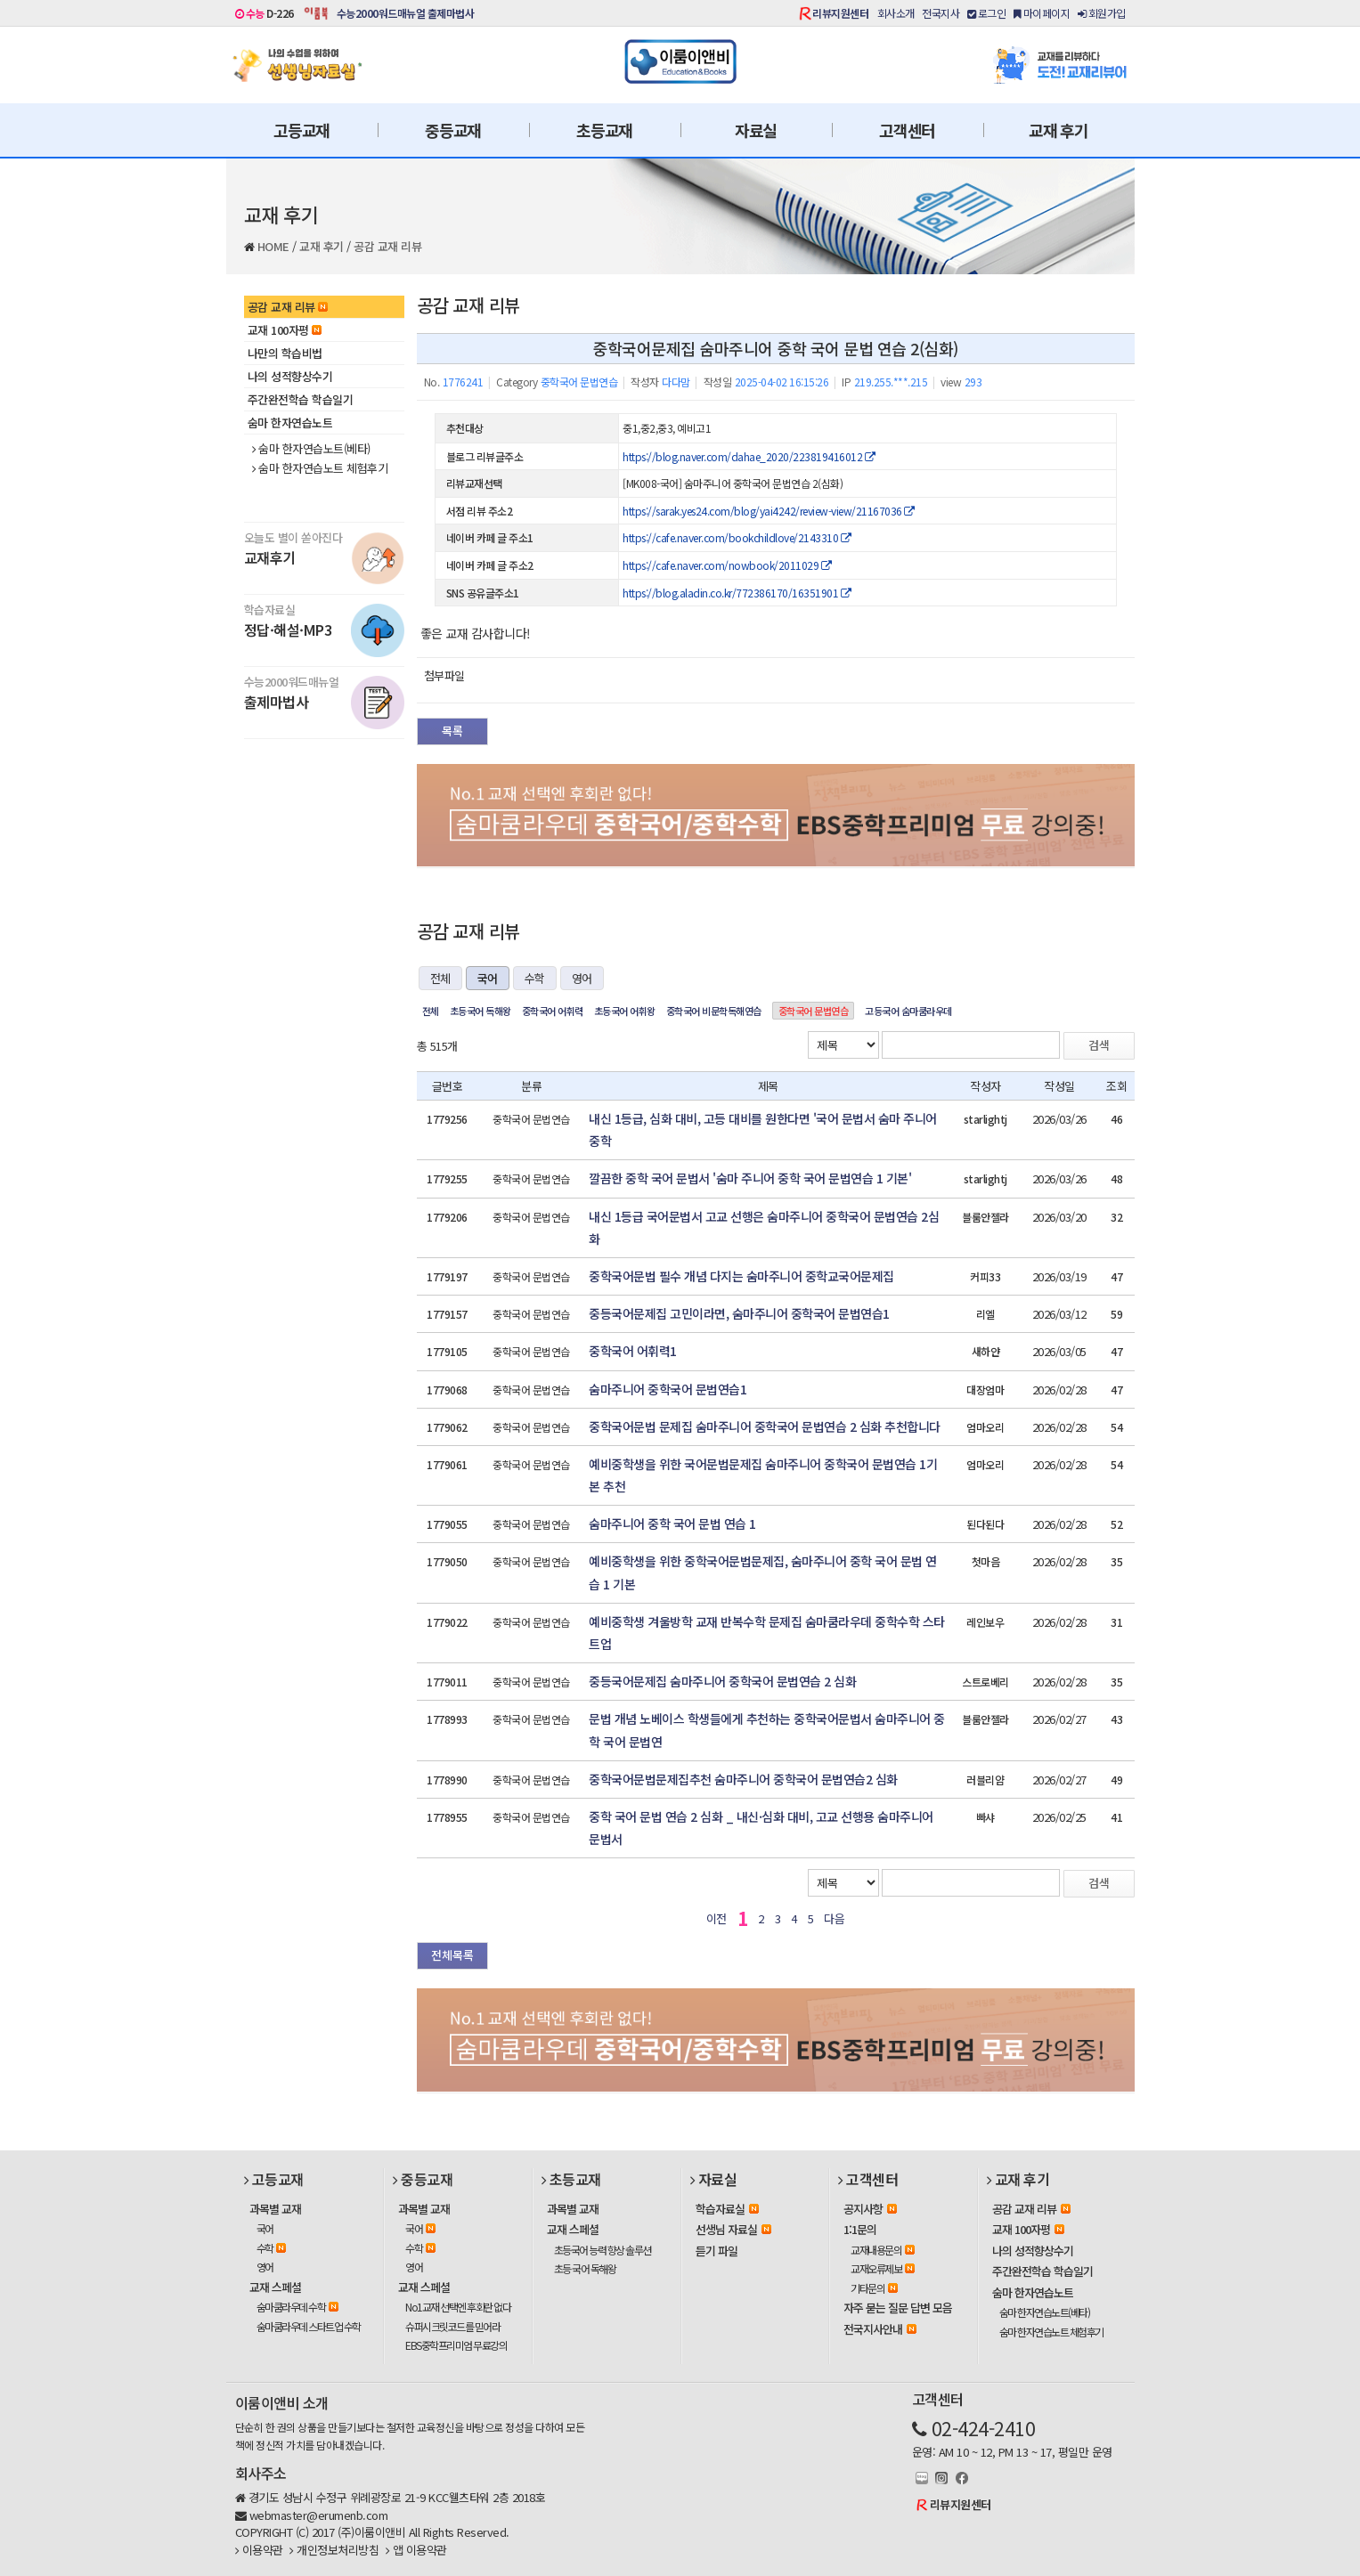 Image resolution: width=1360 pixels, height=2576 pixels. What do you see at coordinates (769, 510) in the screenshot?
I see `https://sarak.yes24.com/blog/yai4242/review-view/21167036` at bounding box center [769, 510].